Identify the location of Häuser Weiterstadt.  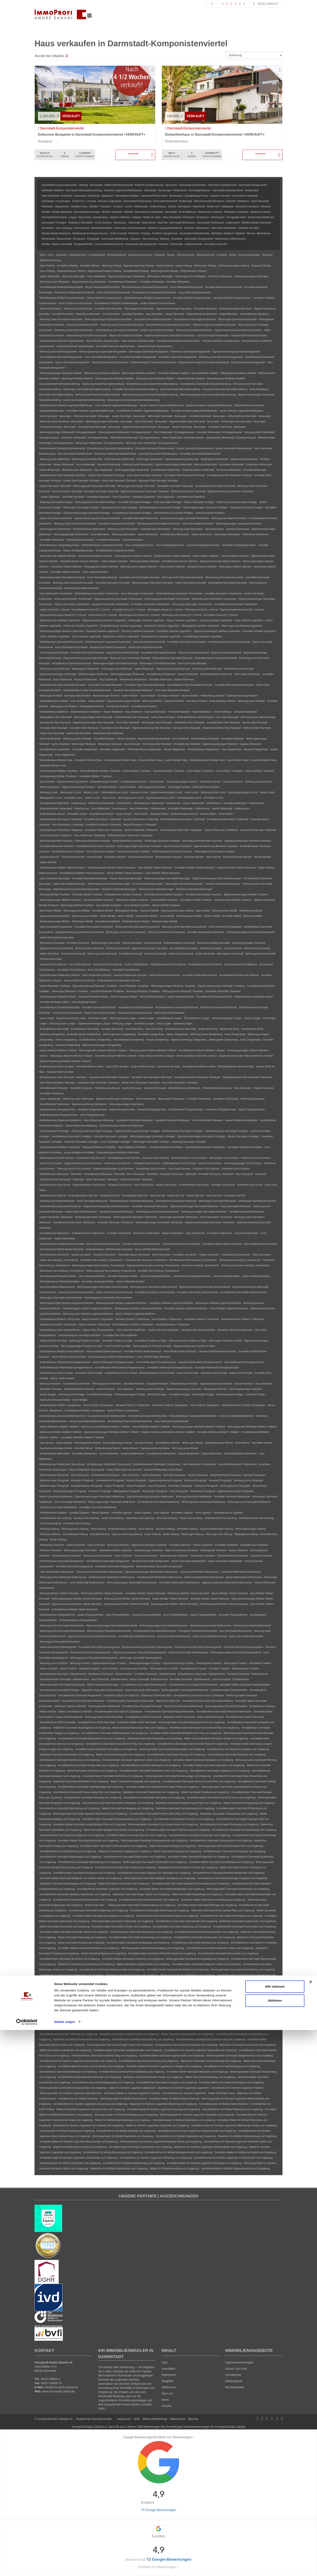
(63, 464).